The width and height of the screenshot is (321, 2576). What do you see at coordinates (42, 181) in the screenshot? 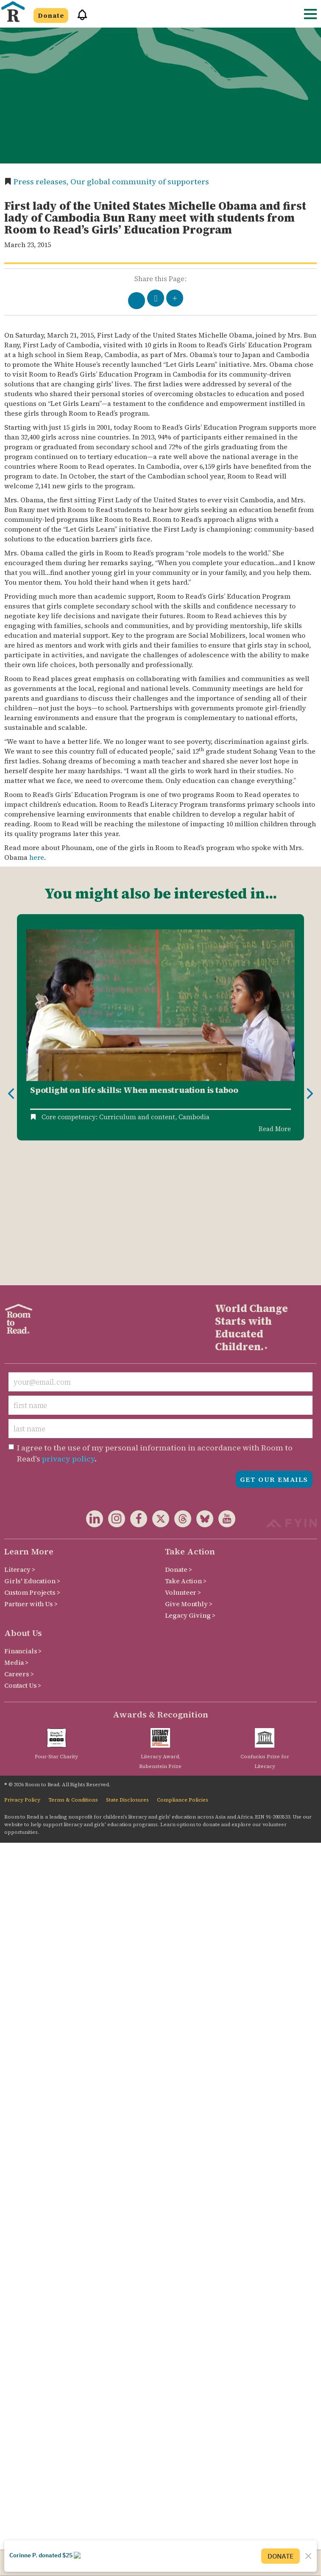
I see `Press releases,` at bounding box center [42, 181].